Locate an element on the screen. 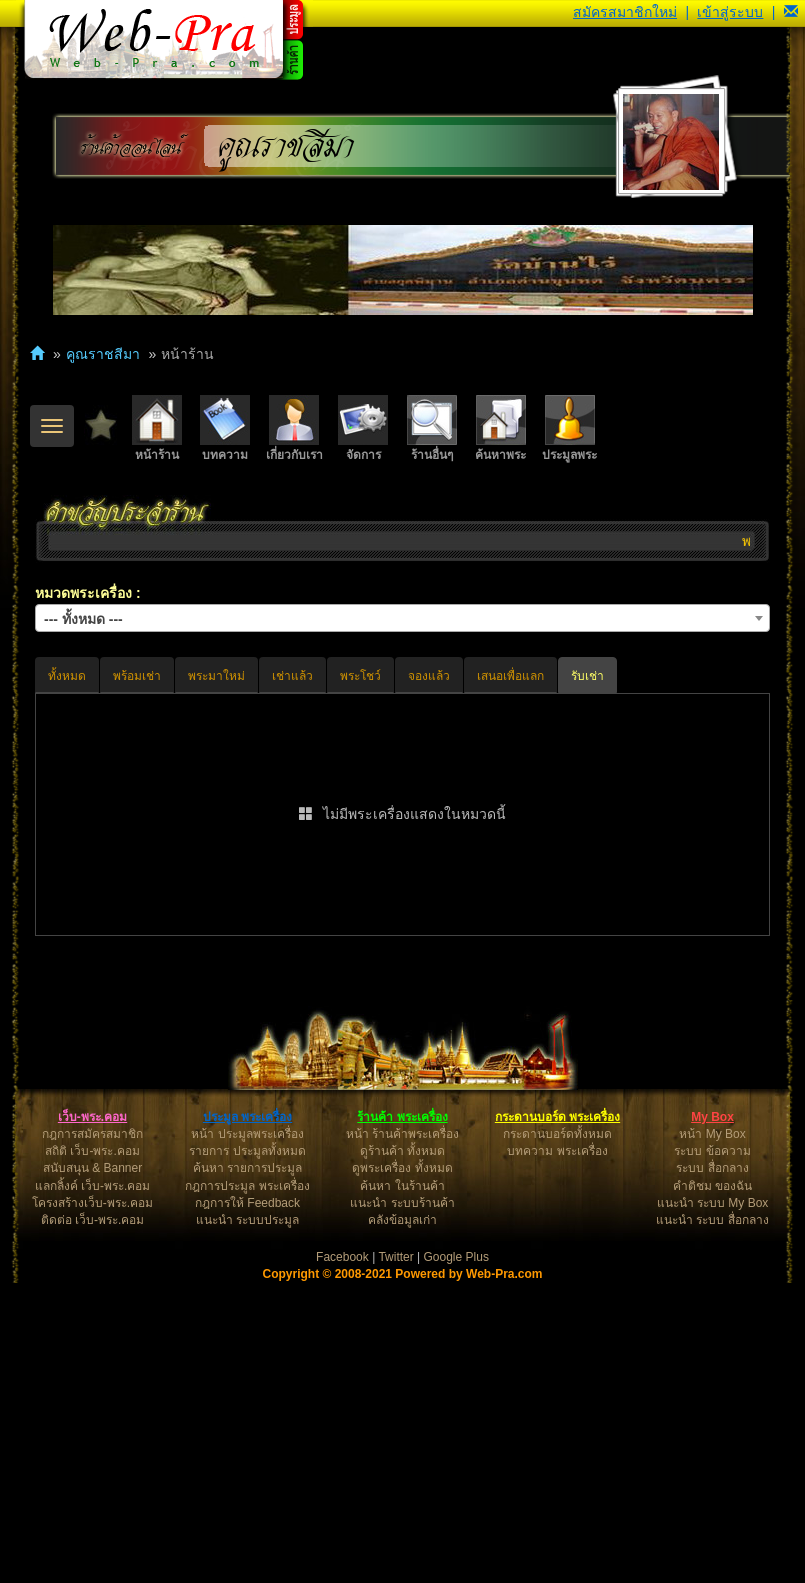 The image size is (805, 1583). พระโชว์ is located at coordinates (360, 676).